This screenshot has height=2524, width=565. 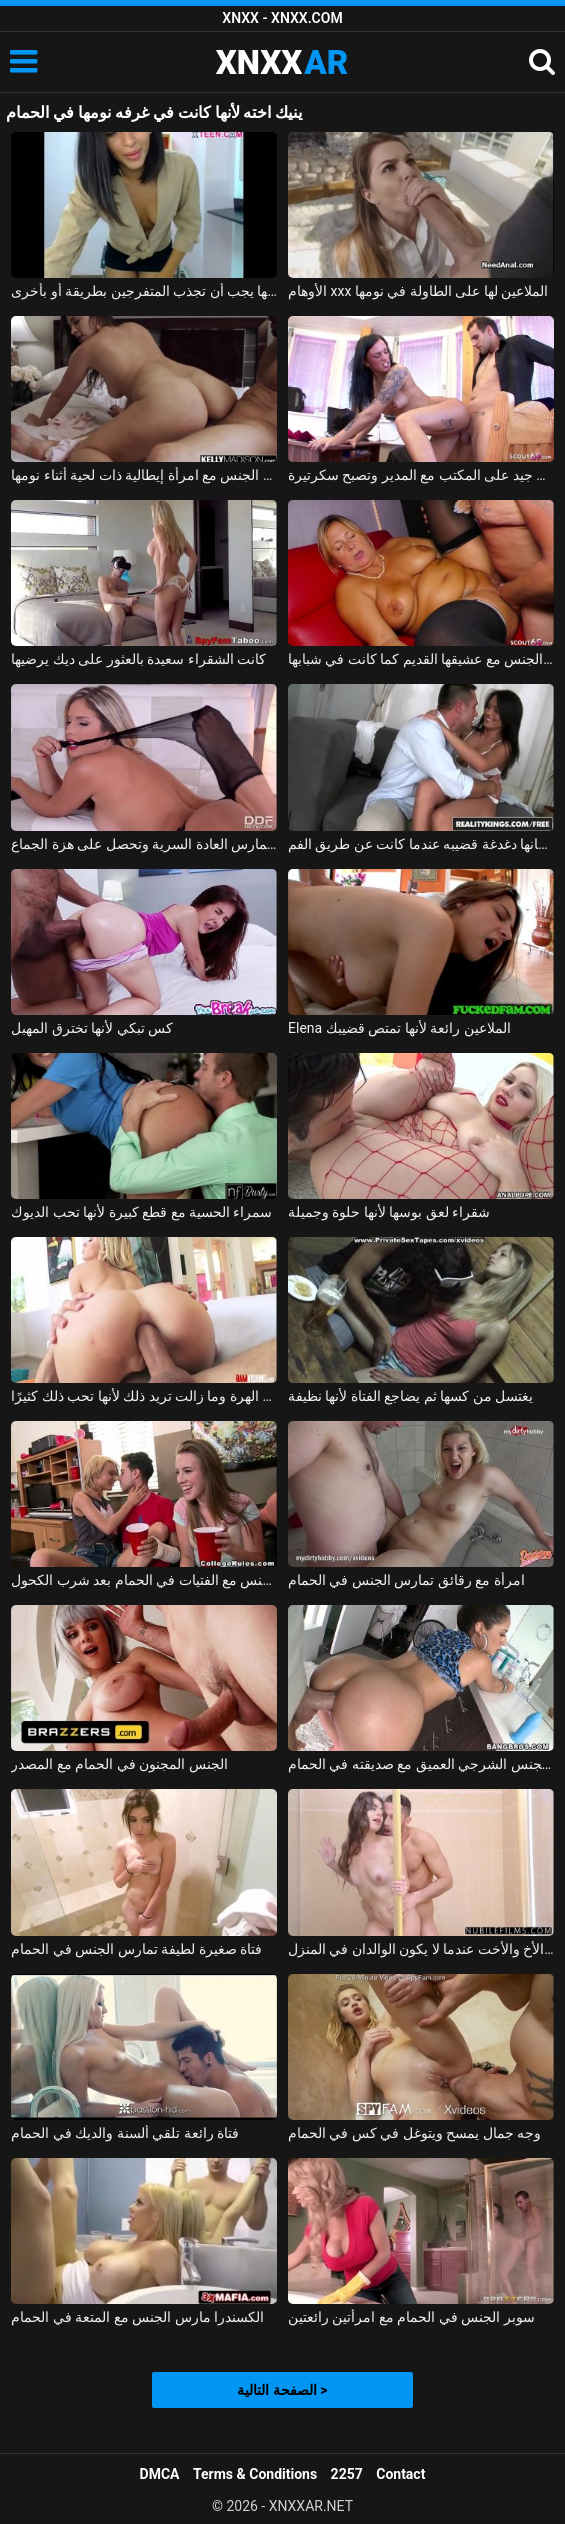 What do you see at coordinates (144, 475) in the screenshot?
I see `ممارسة الجنس مع امرأة إيطالية ذات لحية أثناء نومها` at bounding box center [144, 475].